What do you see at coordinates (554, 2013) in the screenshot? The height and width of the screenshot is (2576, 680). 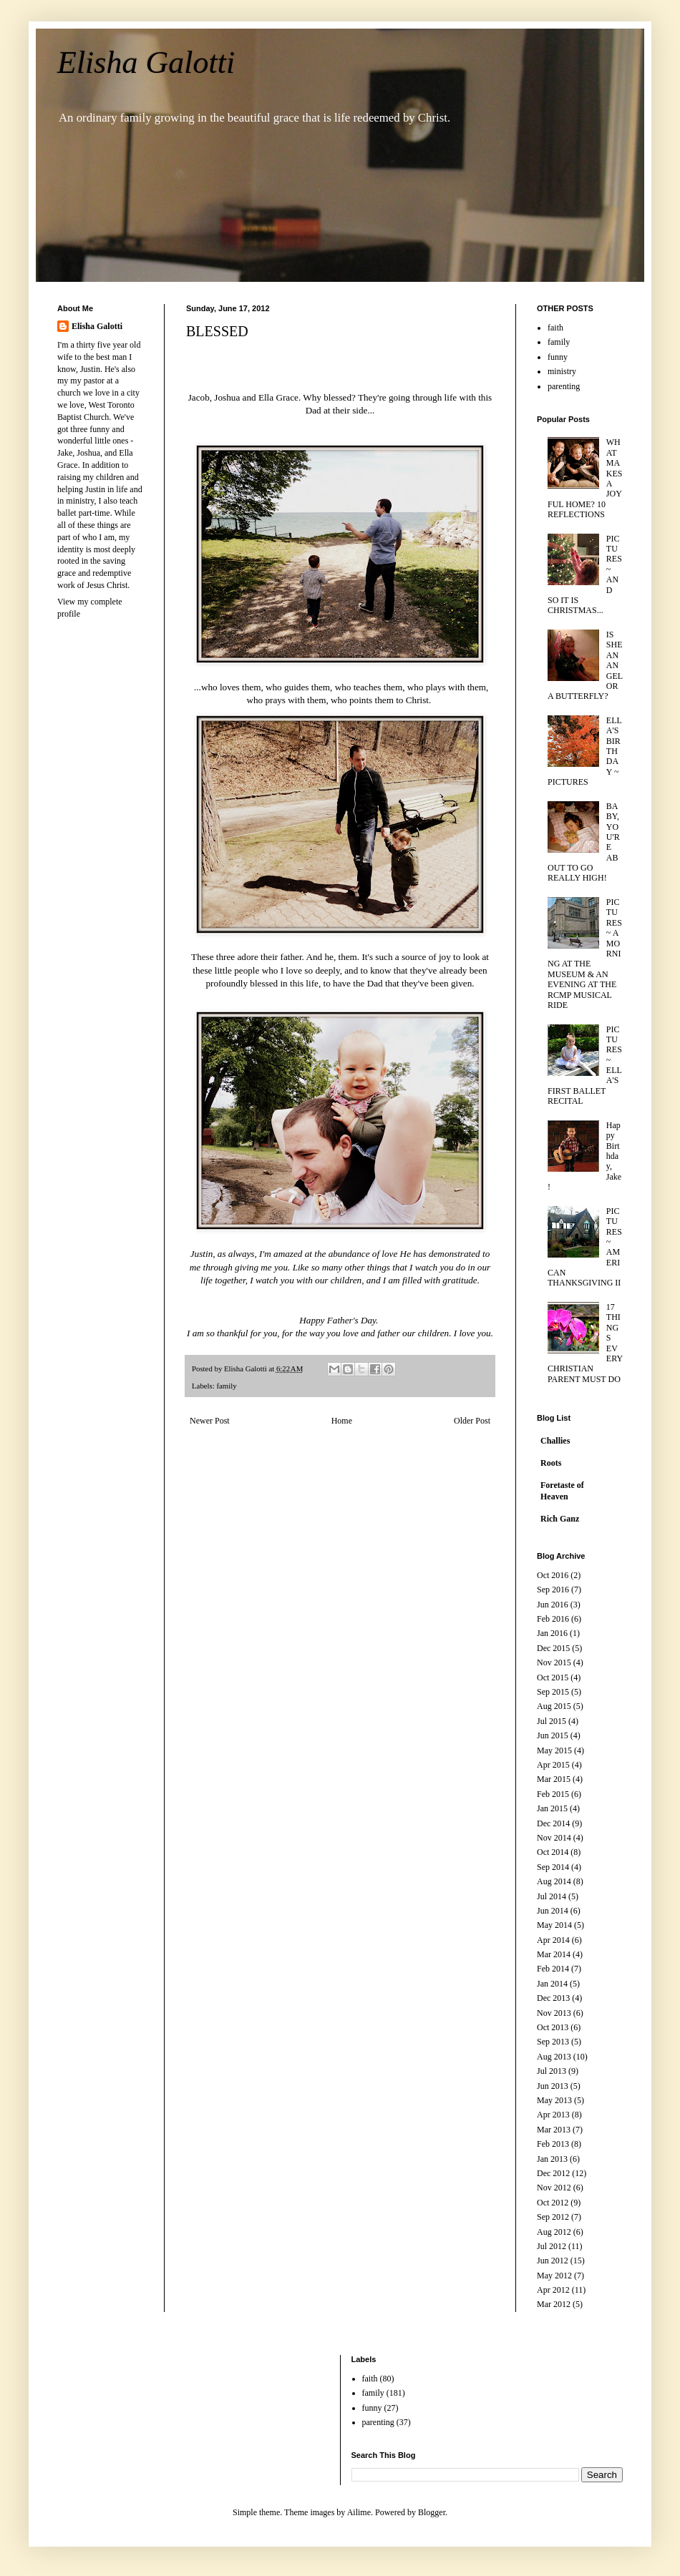 I see `Nov 2013` at bounding box center [554, 2013].